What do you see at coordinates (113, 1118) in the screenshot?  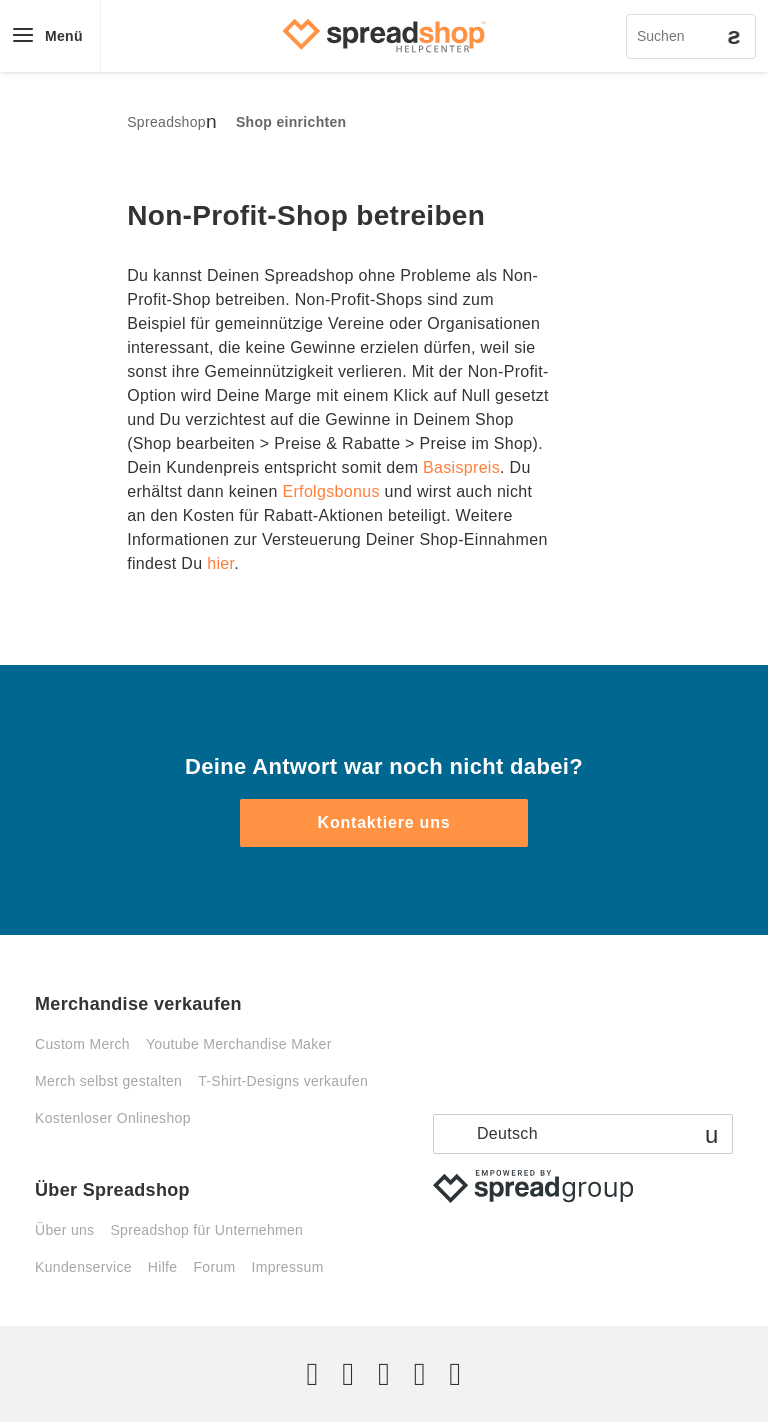 I see `Kostenloser Onlineshop` at bounding box center [113, 1118].